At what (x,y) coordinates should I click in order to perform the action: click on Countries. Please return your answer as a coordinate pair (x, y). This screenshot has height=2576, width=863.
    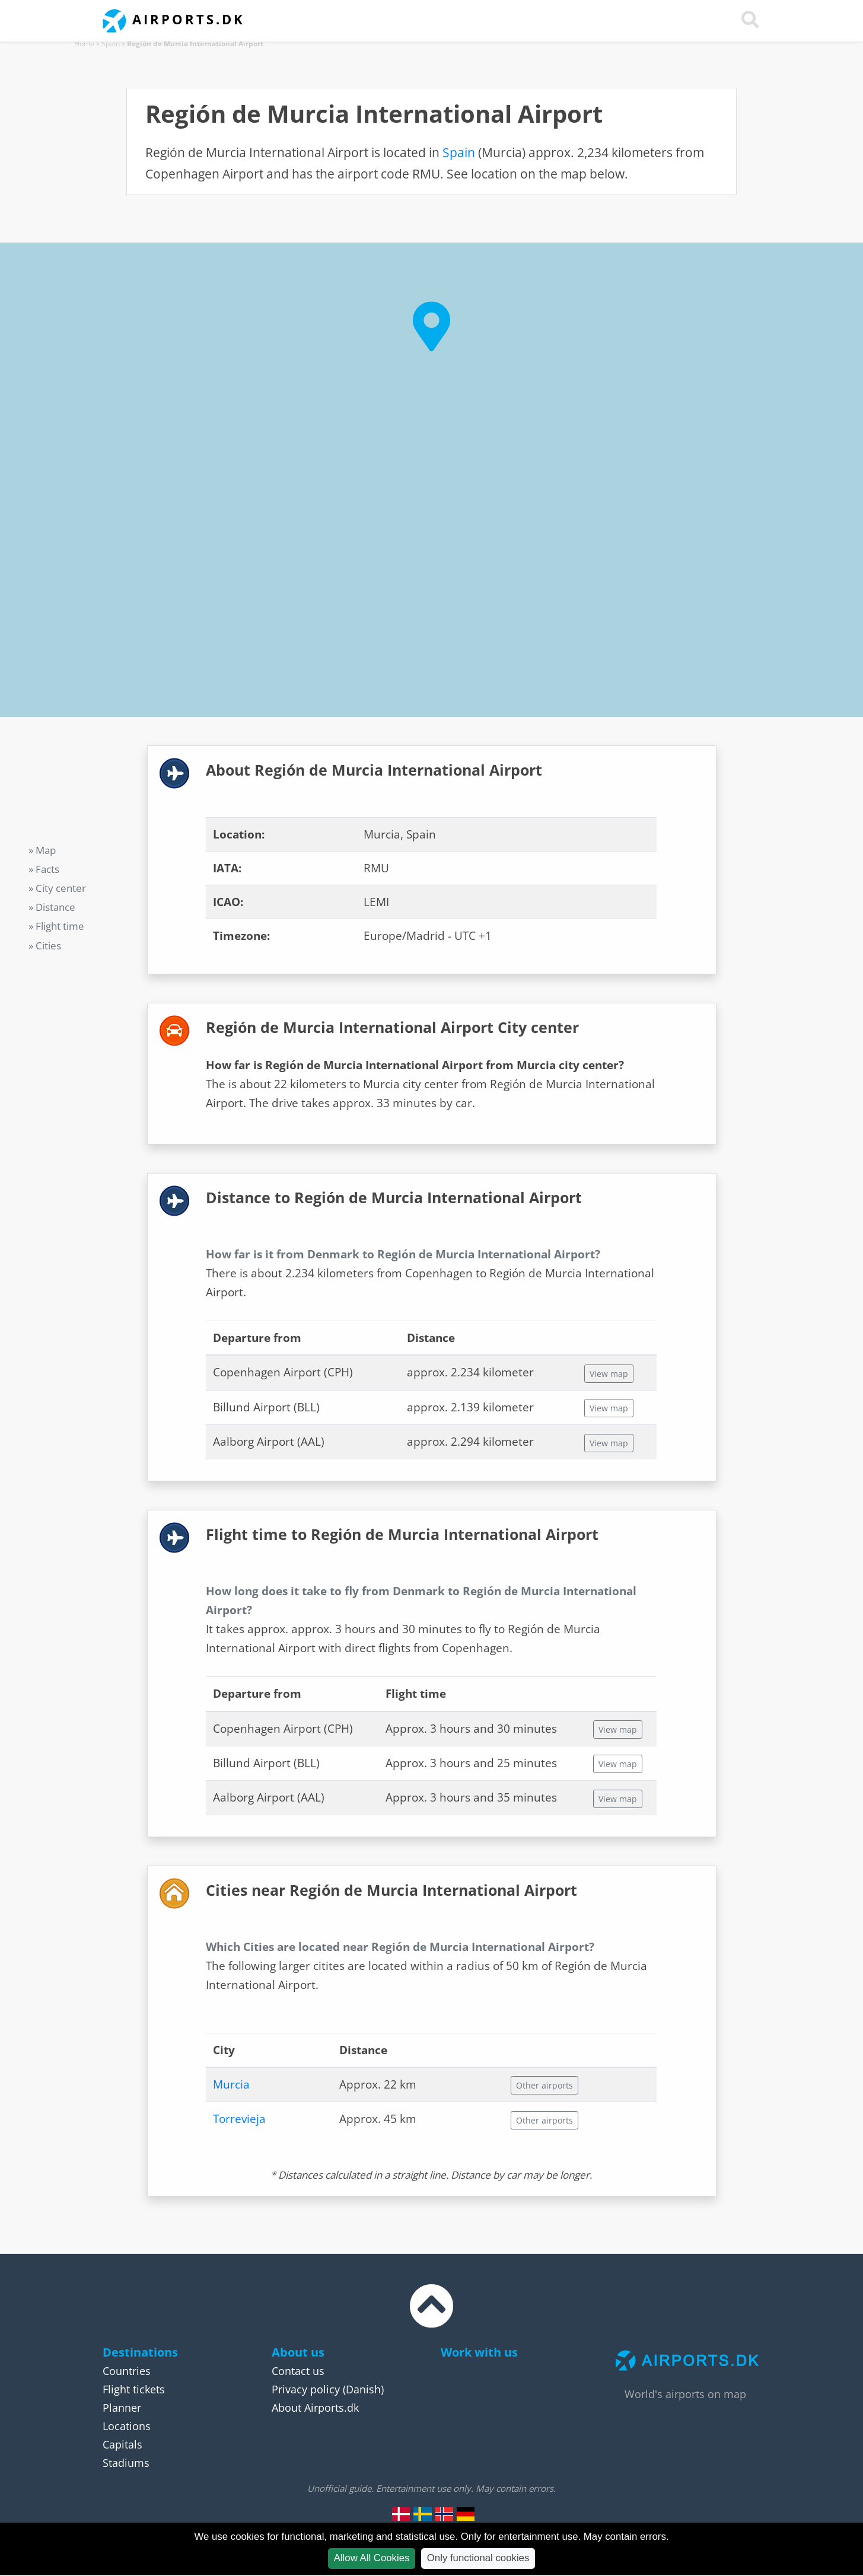
    Looking at the image, I should click on (127, 2371).